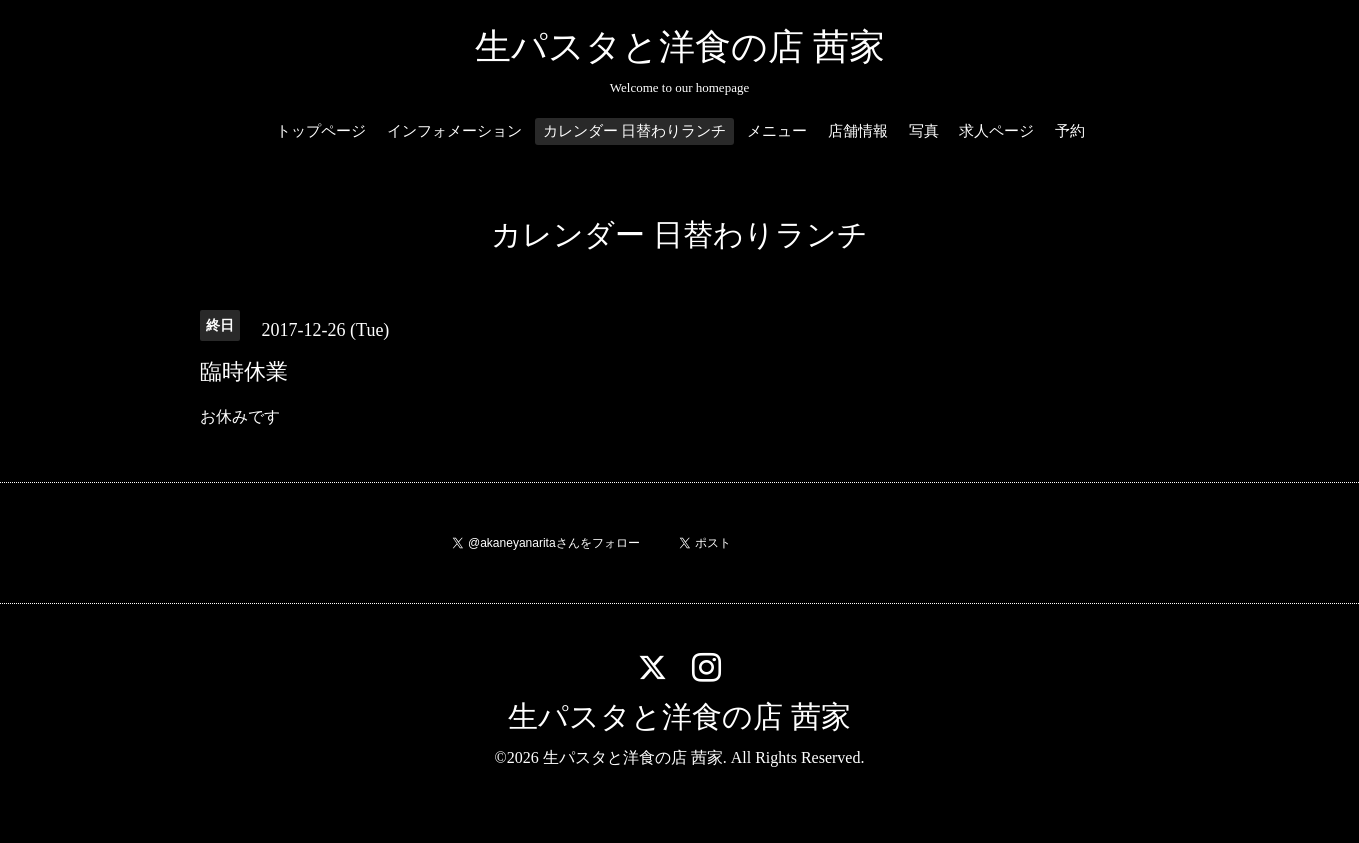 The image size is (1359, 843). Describe the element at coordinates (1070, 131) in the screenshot. I see `予約` at that location.